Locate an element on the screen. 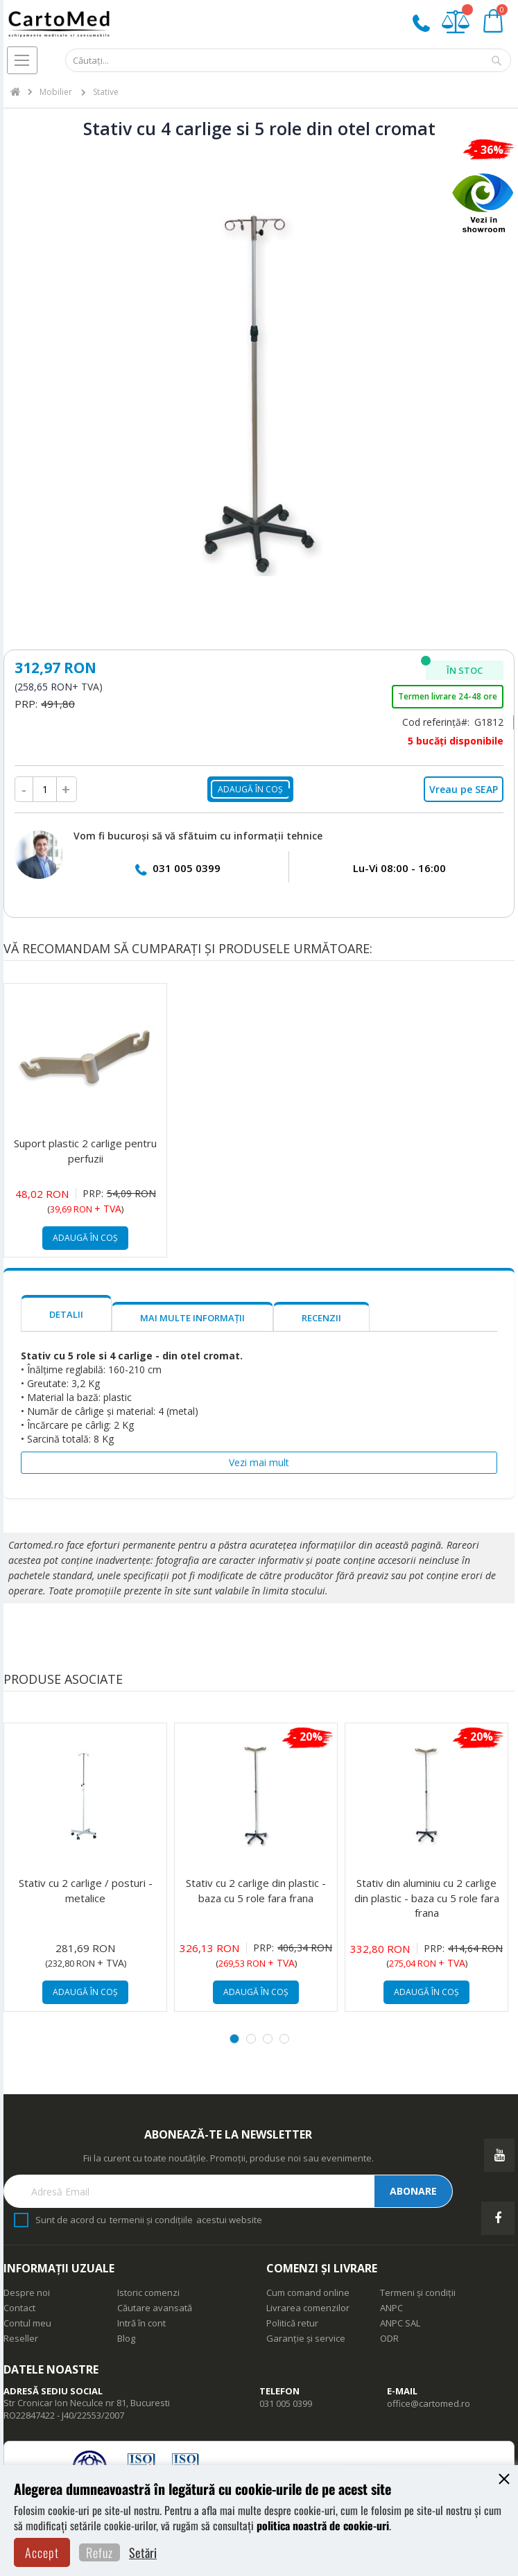  ANPC SAL is located at coordinates (400, 2323).